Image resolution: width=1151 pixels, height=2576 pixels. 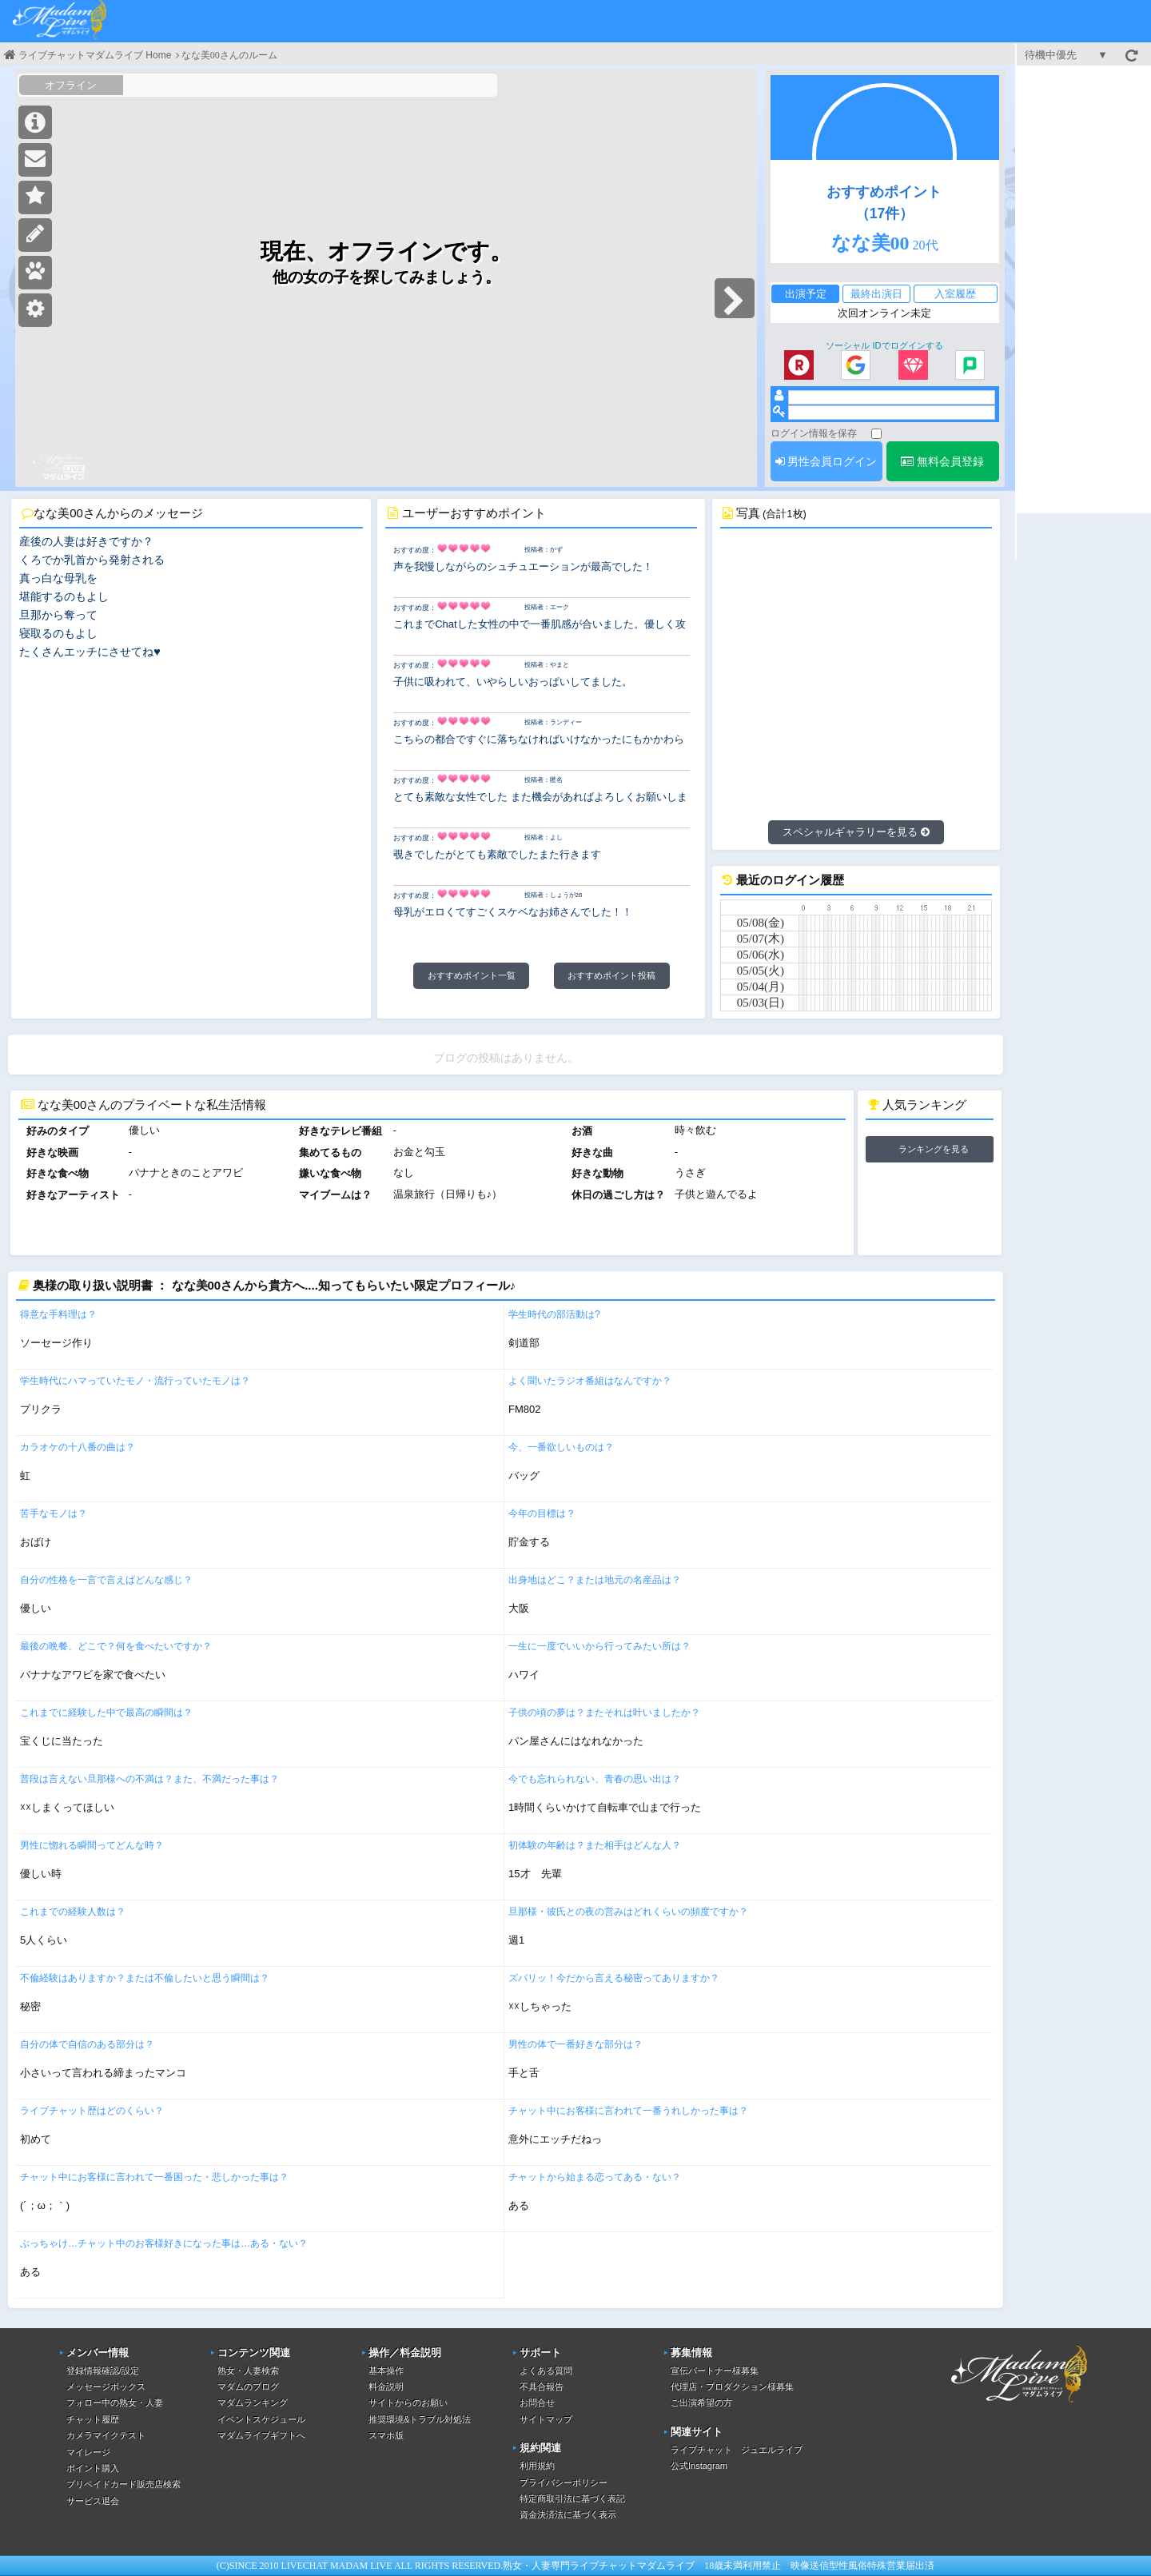 What do you see at coordinates (699, 2465) in the screenshot?
I see `公式Instagram` at bounding box center [699, 2465].